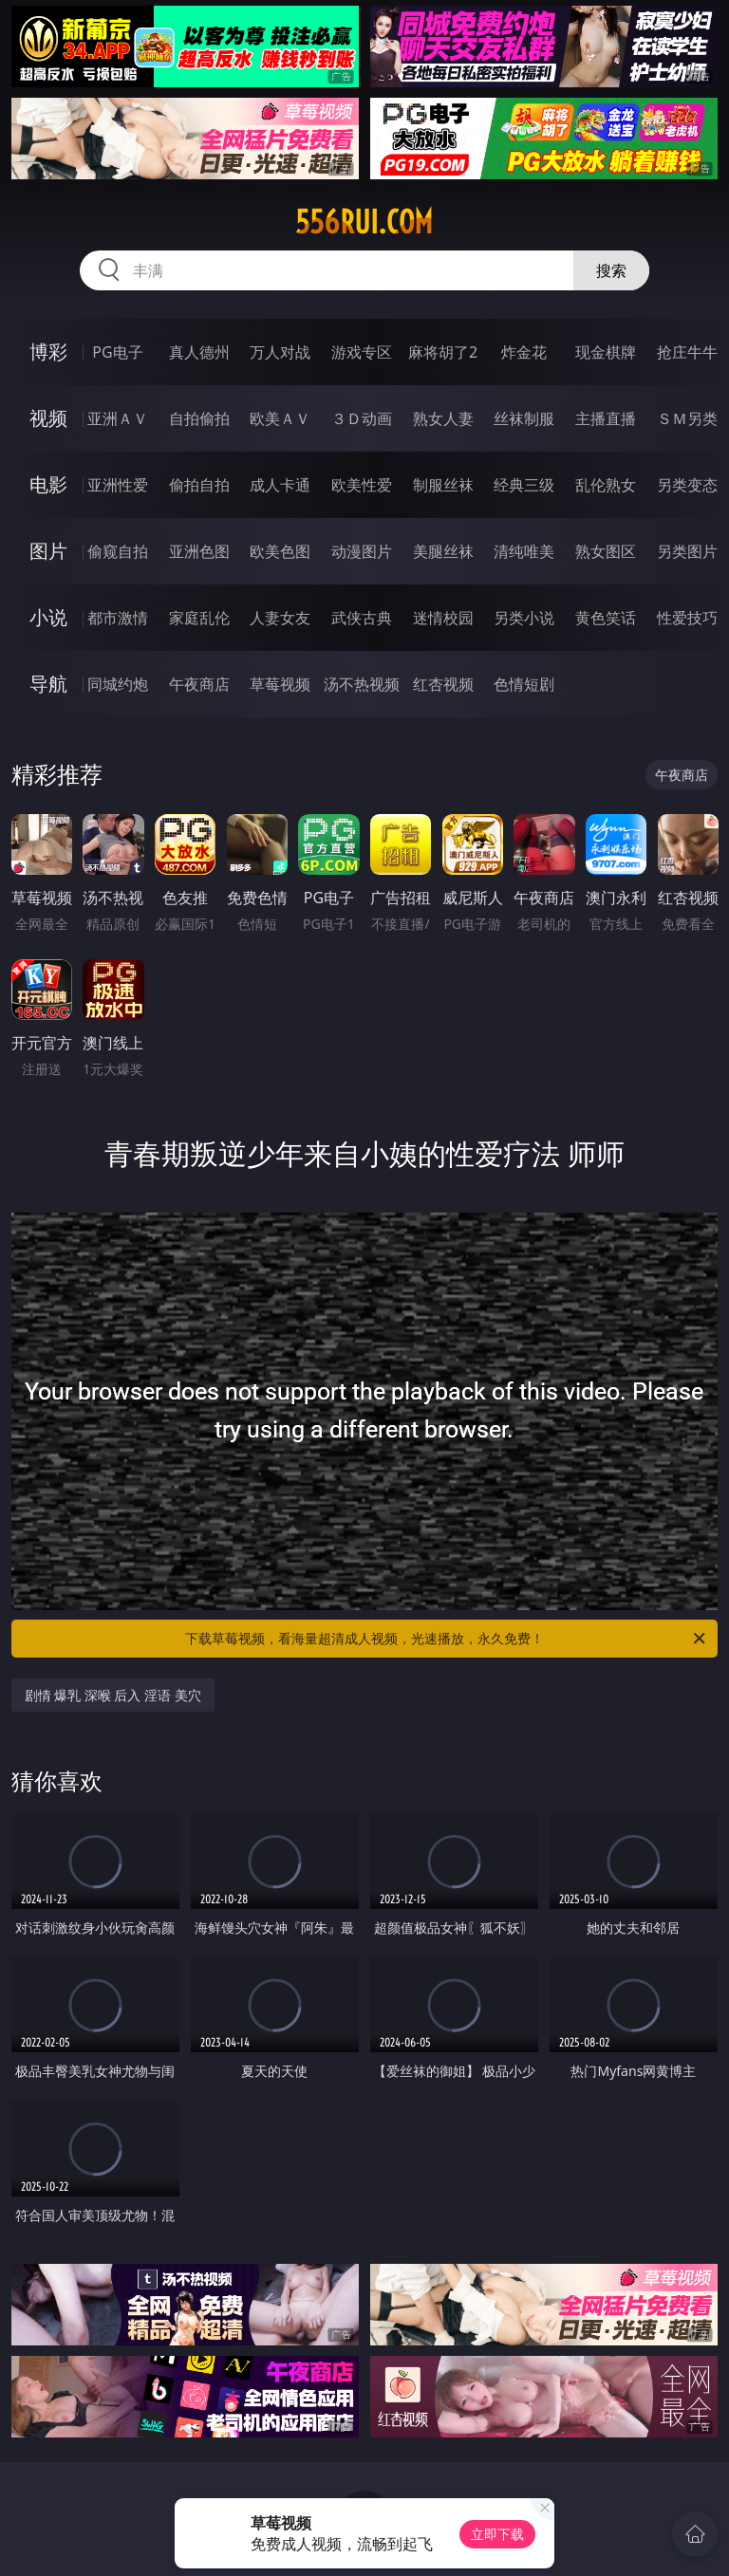 The height and width of the screenshot is (2576, 729). What do you see at coordinates (605, 484) in the screenshot?
I see `乱伦熟女` at bounding box center [605, 484].